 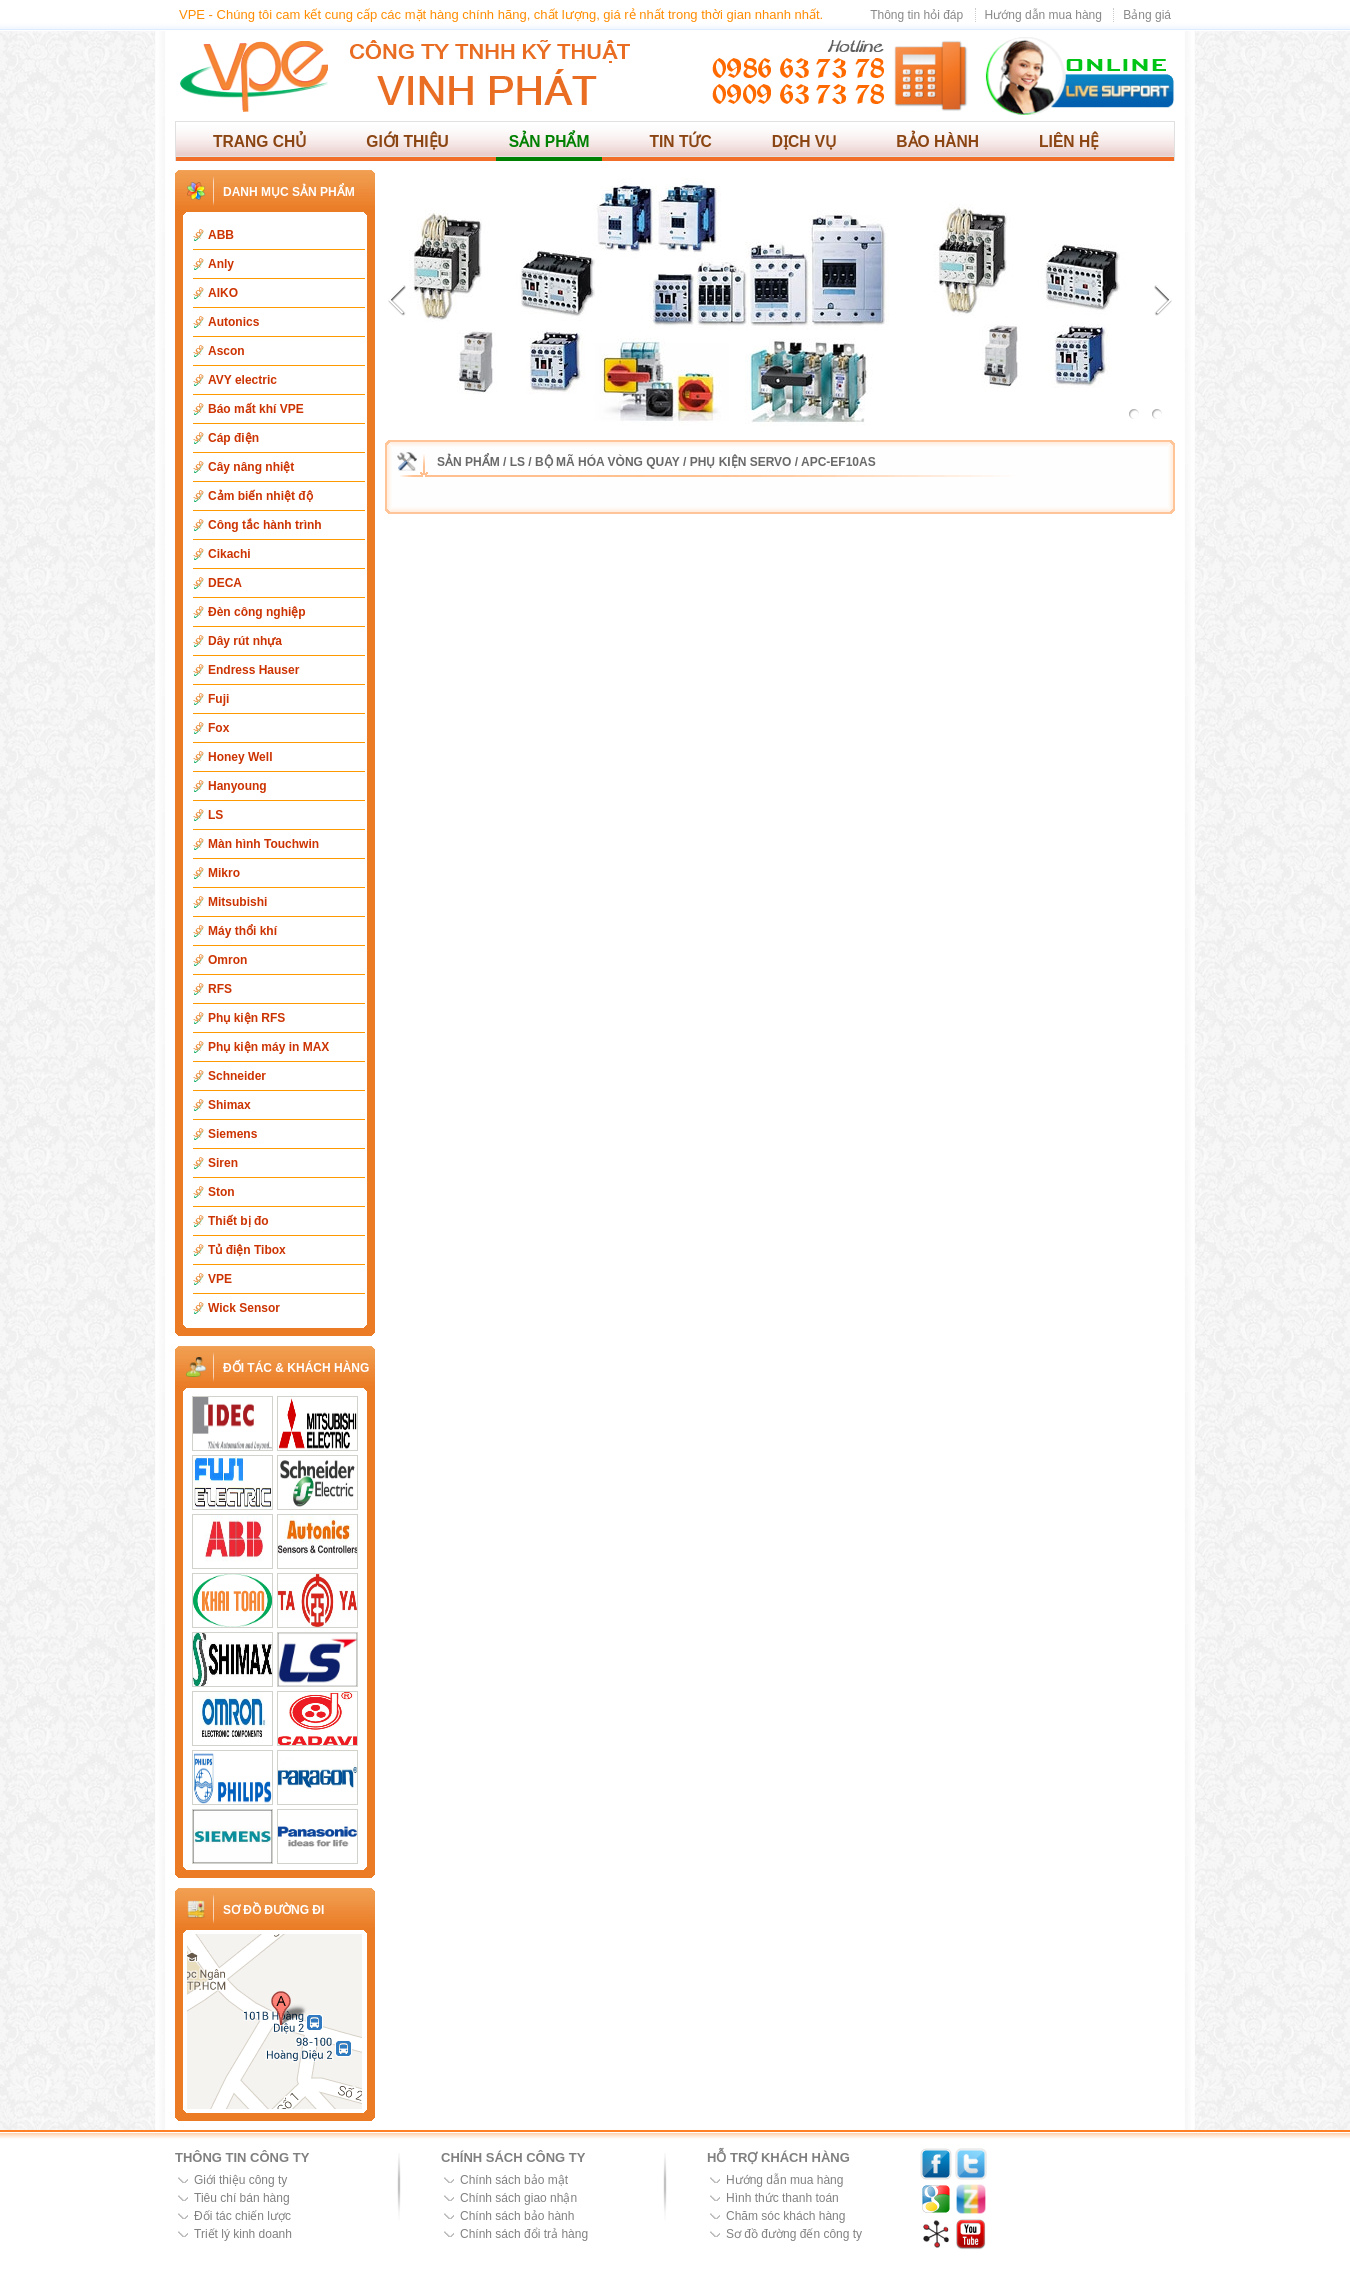 What do you see at coordinates (221, 264) in the screenshot?
I see `Anly` at bounding box center [221, 264].